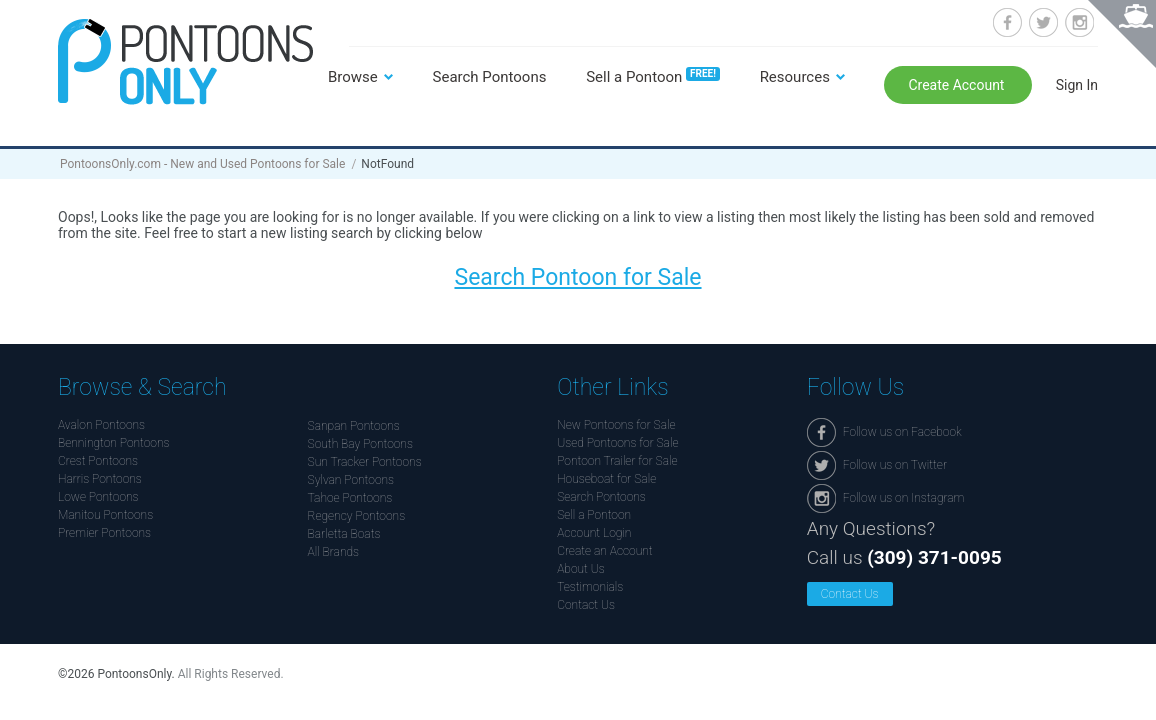  What do you see at coordinates (351, 480) in the screenshot?
I see `Sylvan Pontoons` at bounding box center [351, 480].